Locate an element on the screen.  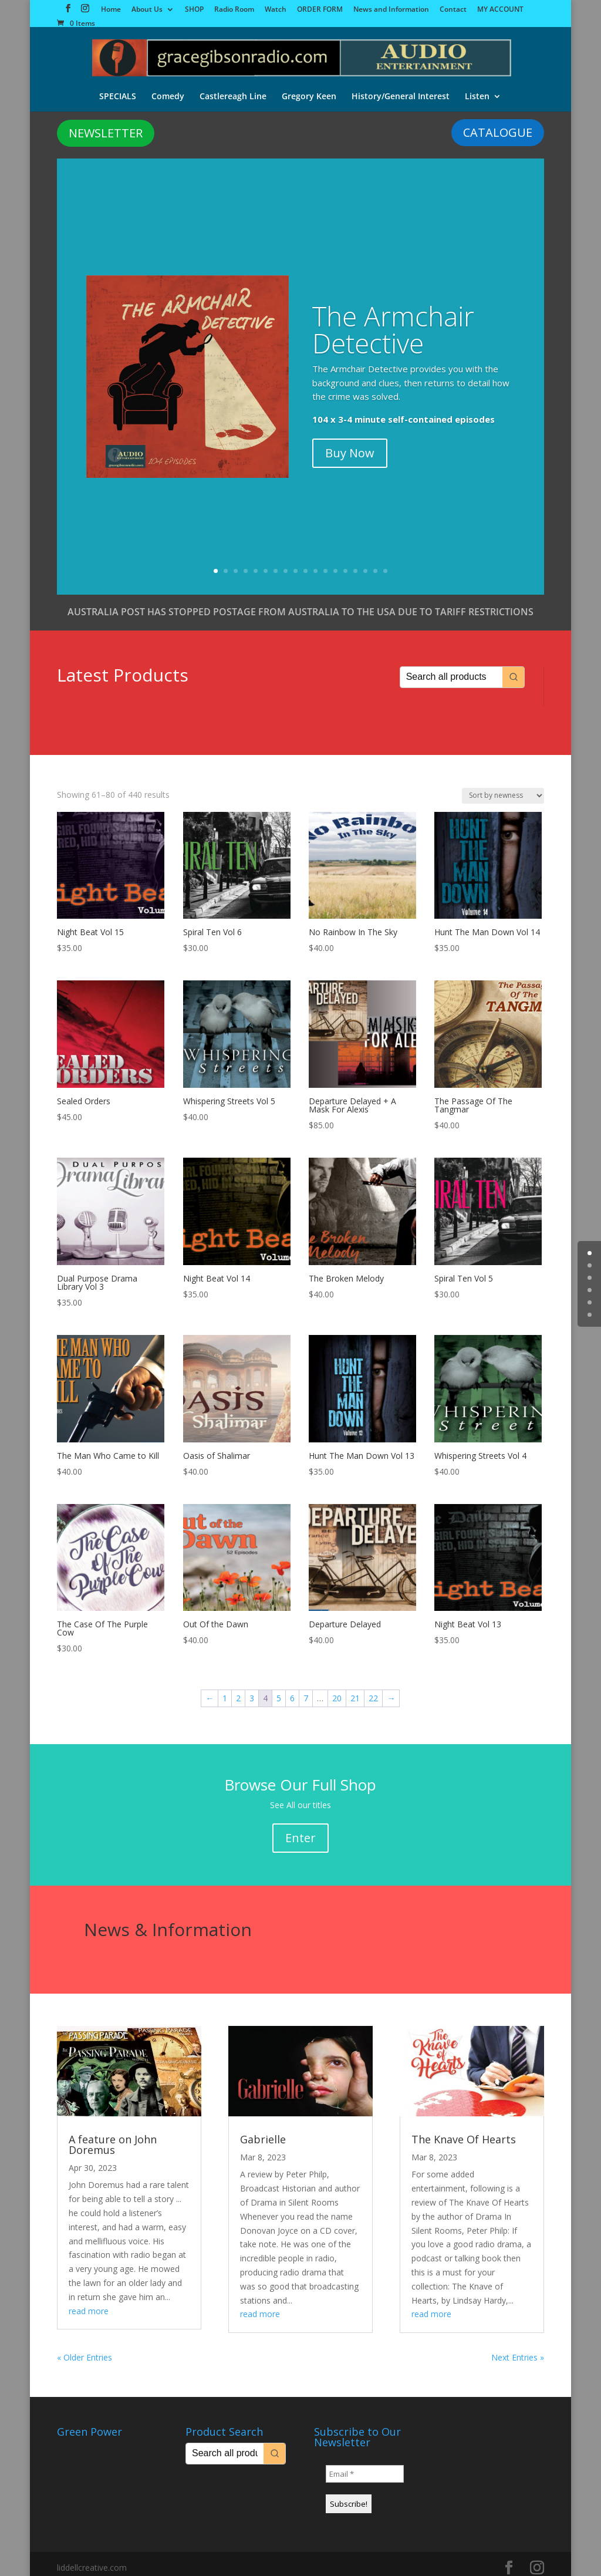
7 [Page 7] is located at coordinates (305, 1691).